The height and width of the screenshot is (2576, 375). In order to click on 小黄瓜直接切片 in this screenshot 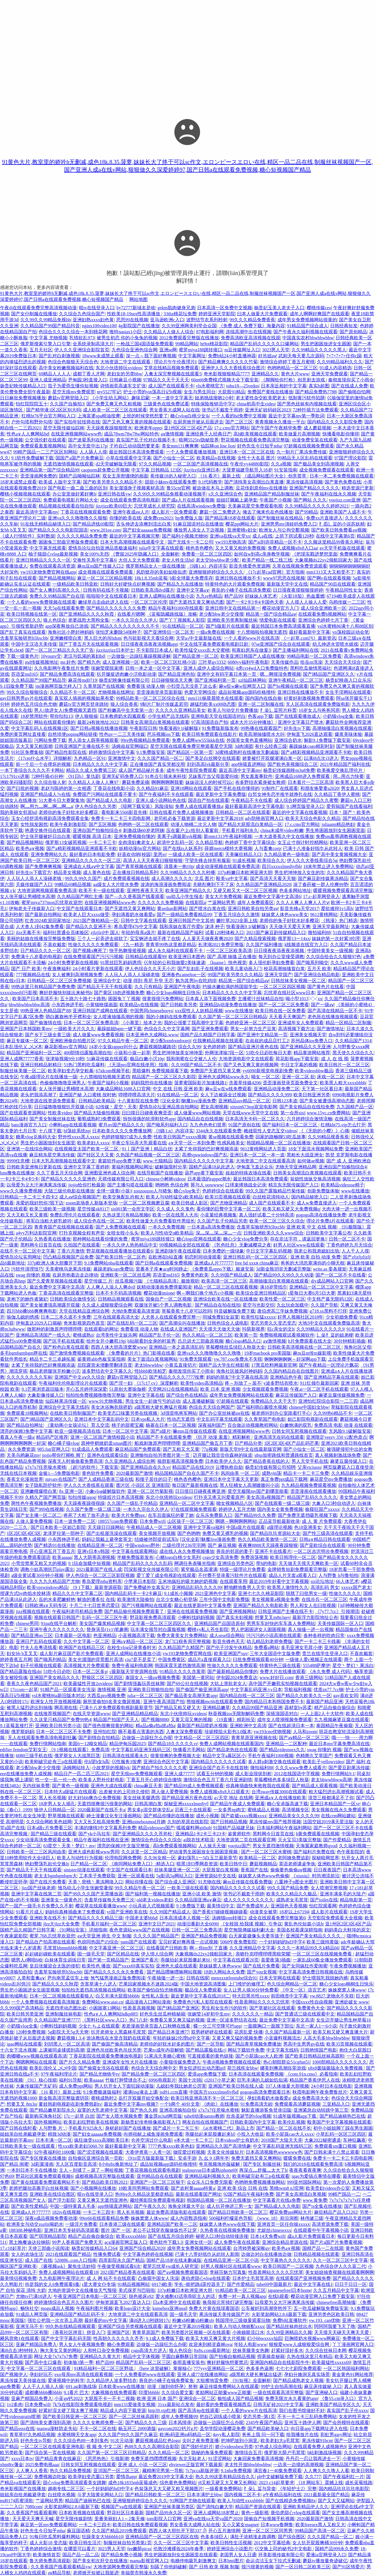, I will do `click(180, 1365)`.